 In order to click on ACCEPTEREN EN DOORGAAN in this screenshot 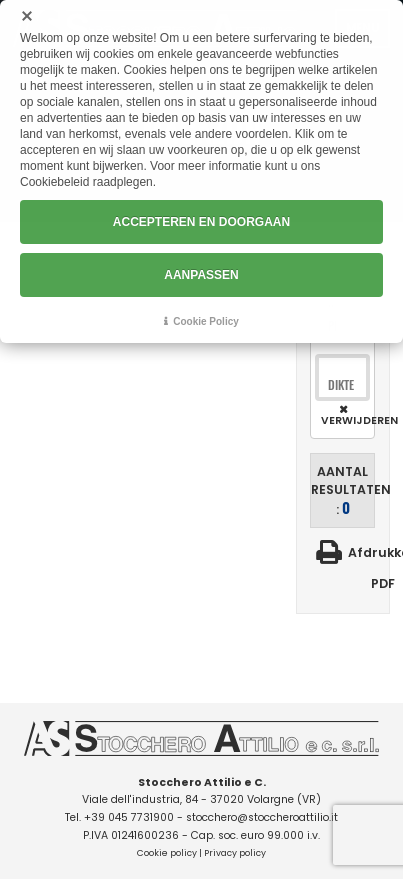, I will do `click(201, 222)`.